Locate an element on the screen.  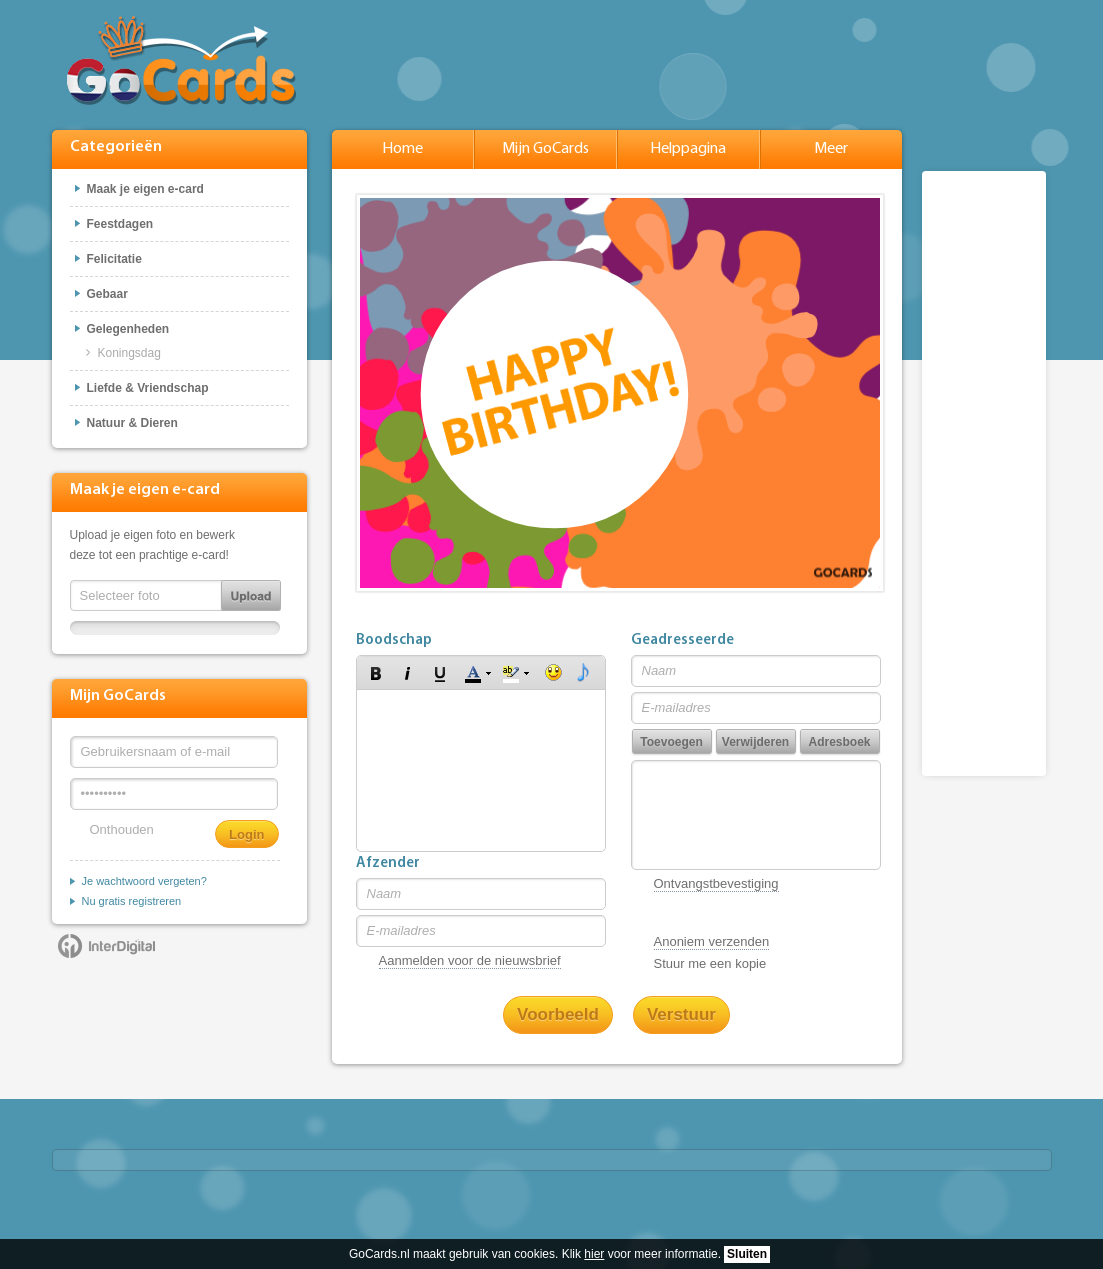
Onthouden is located at coordinates (122, 829).